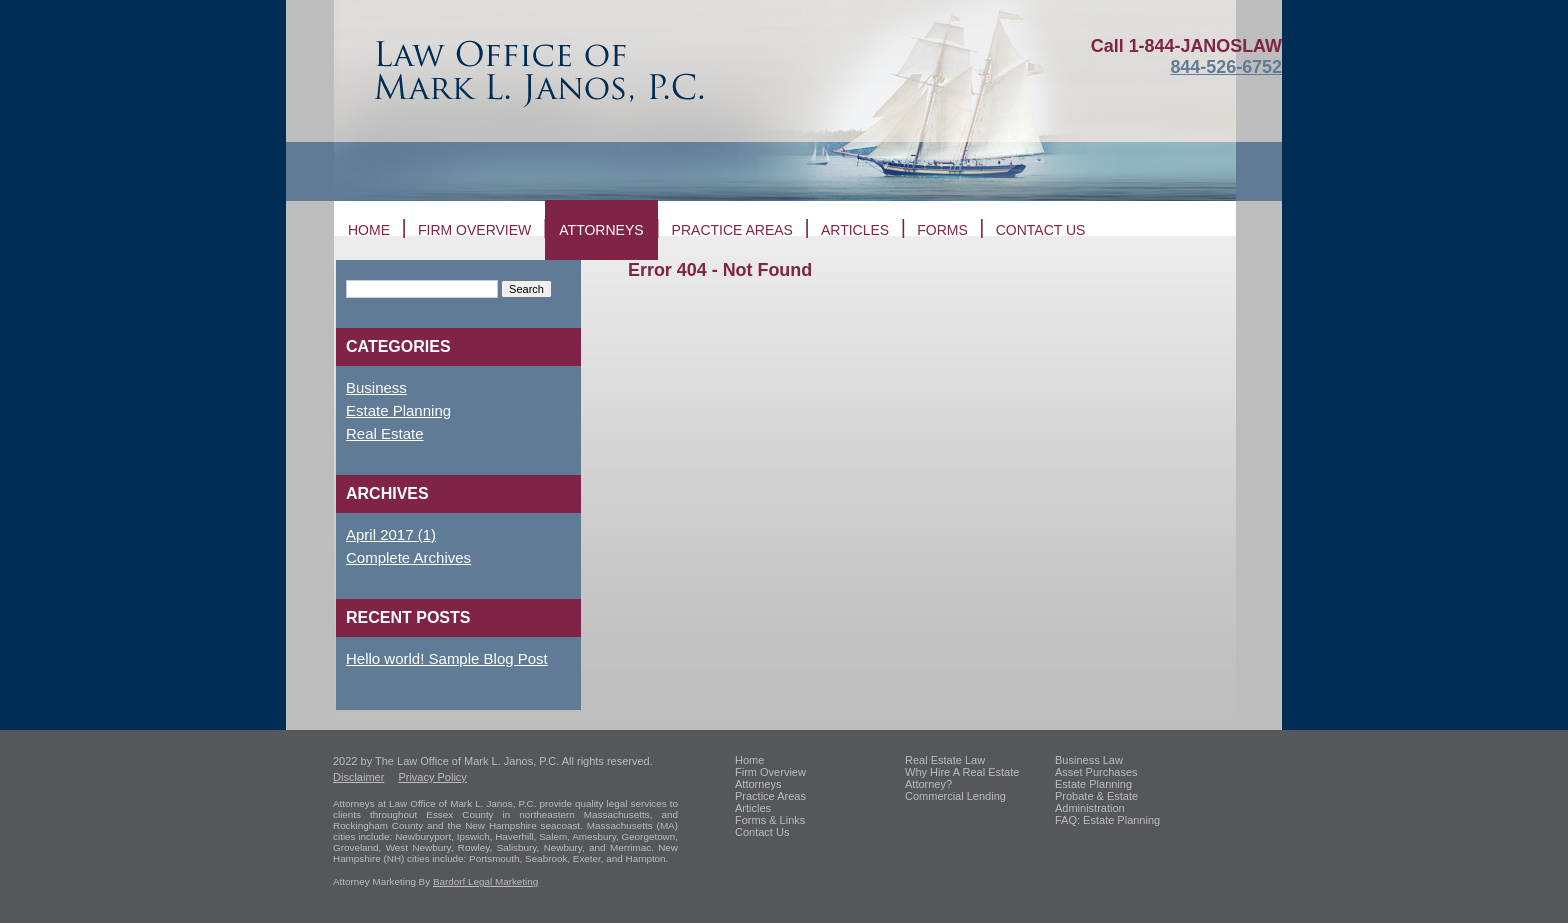 This screenshot has width=1568, height=923. I want to click on Home, so click(369, 230).